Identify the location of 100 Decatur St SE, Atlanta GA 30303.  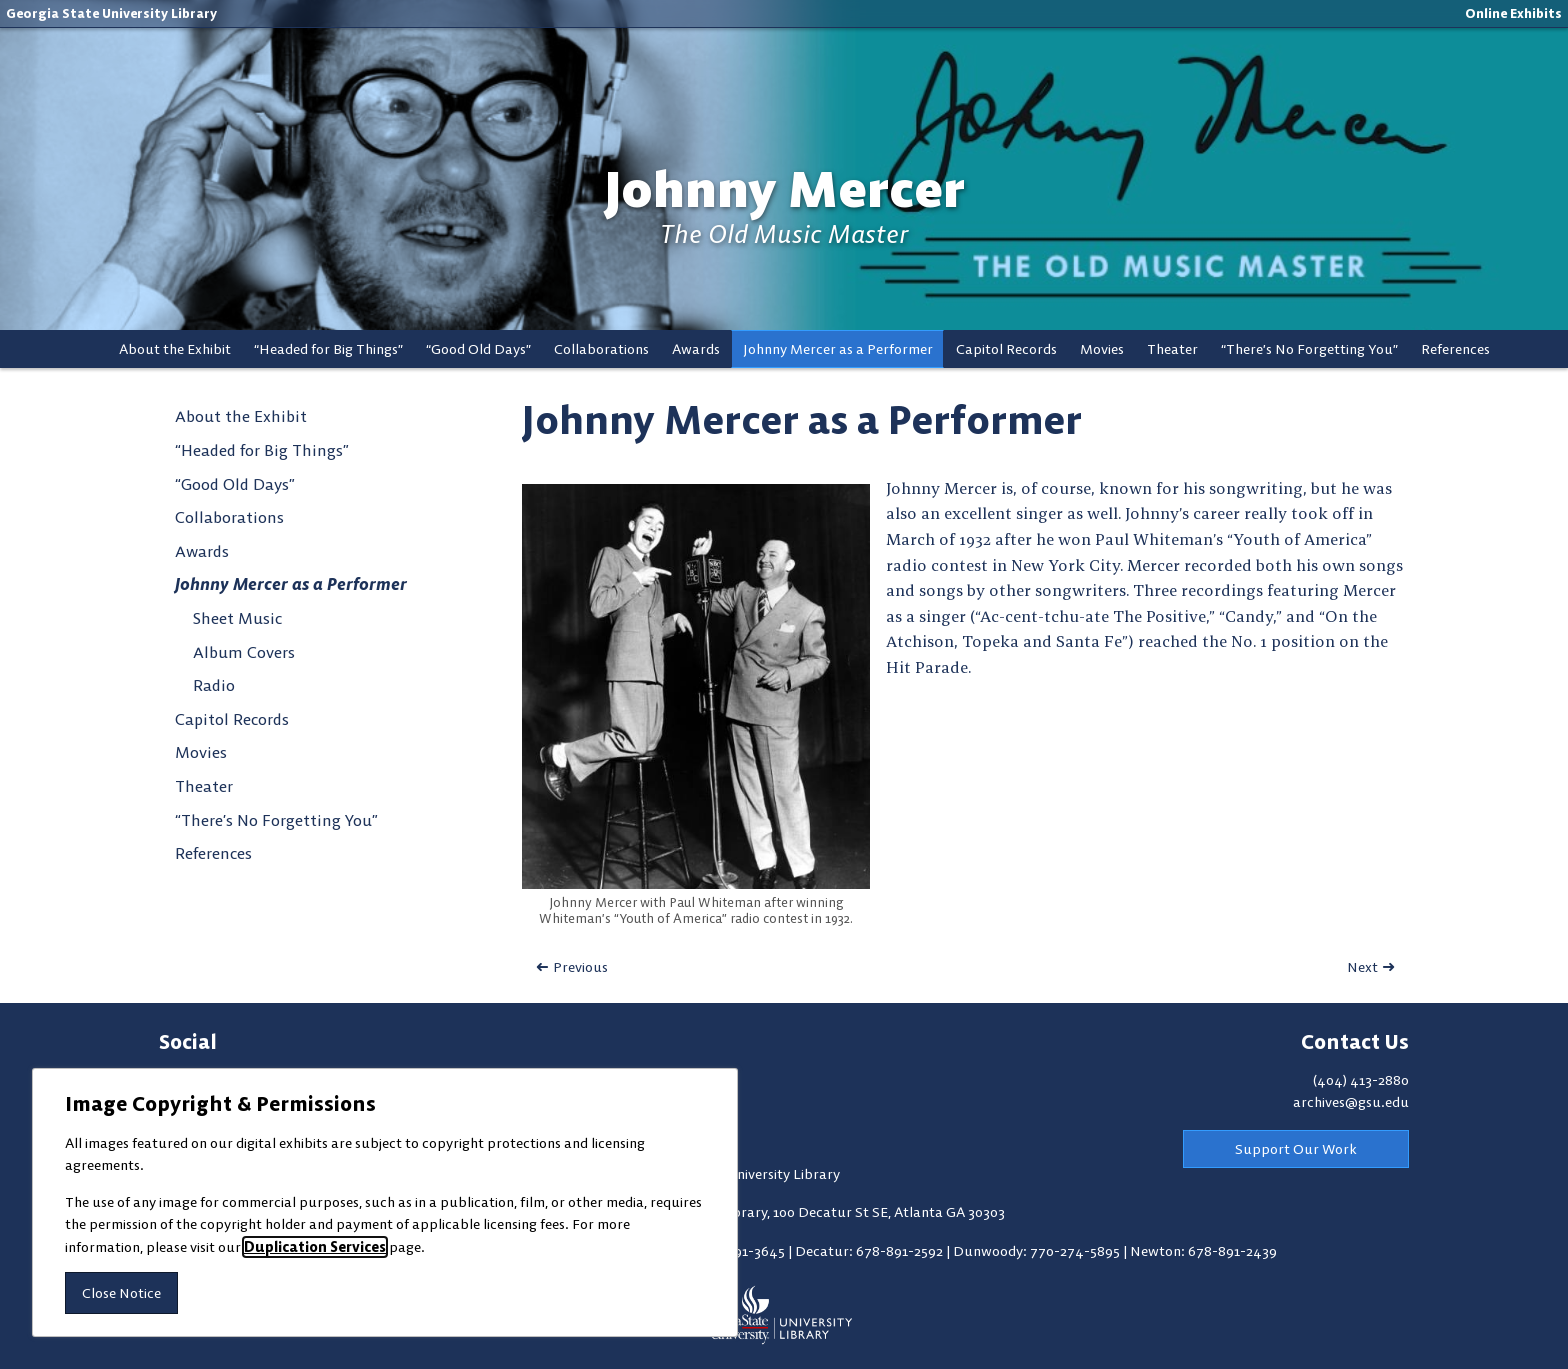
(889, 1212).